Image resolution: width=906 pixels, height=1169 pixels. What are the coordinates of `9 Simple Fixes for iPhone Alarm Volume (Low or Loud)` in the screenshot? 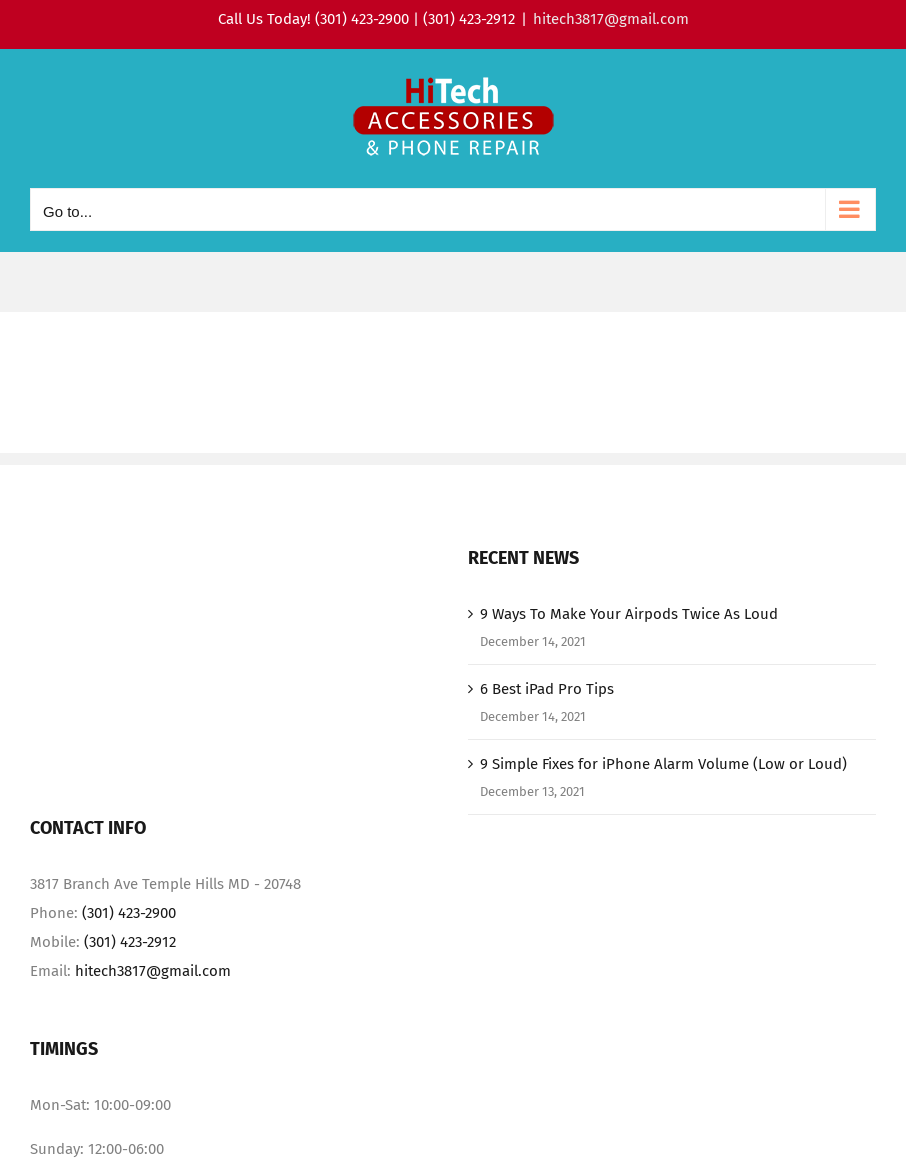 It's located at (663, 764).